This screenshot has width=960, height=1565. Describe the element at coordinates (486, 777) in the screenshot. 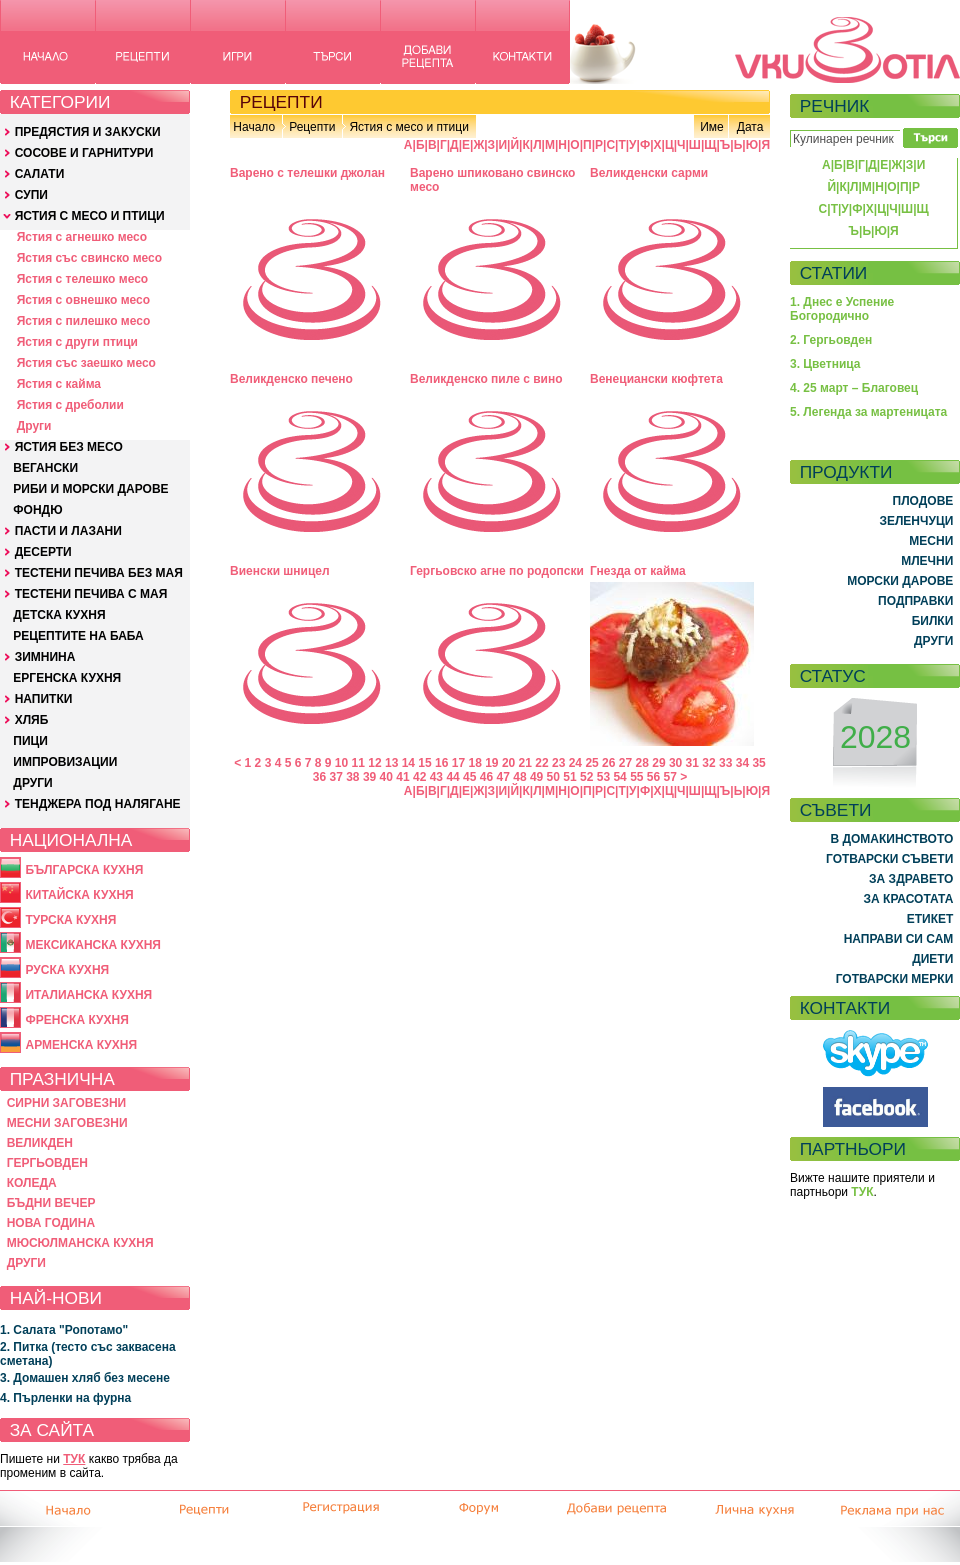

I see `46` at that location.